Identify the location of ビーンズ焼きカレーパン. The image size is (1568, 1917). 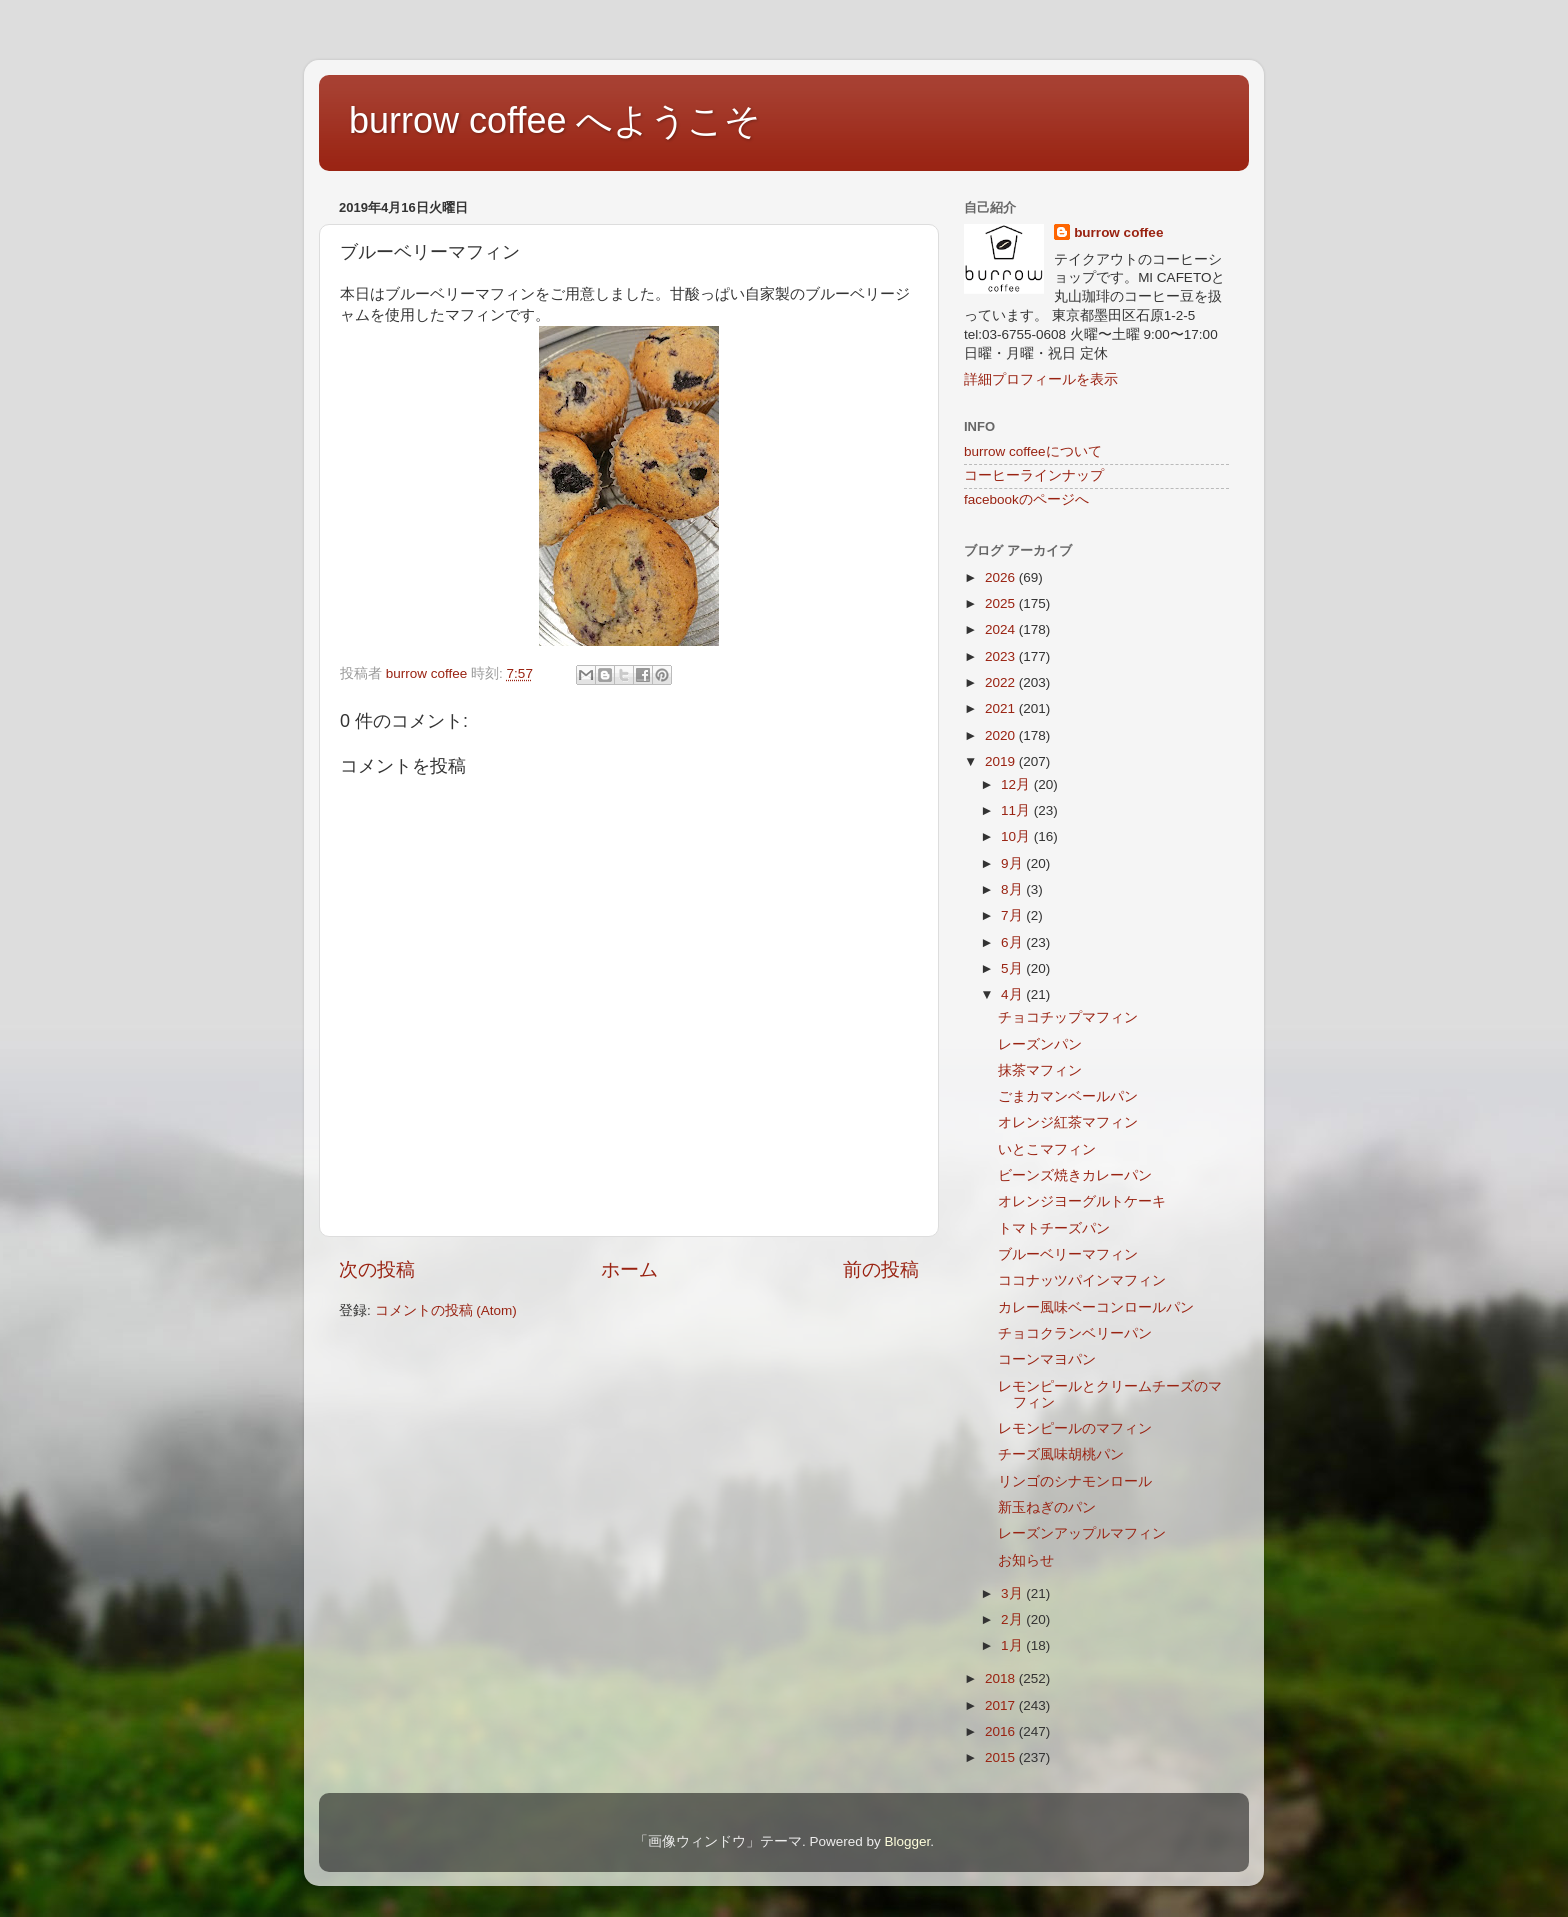
(1075, 1175).